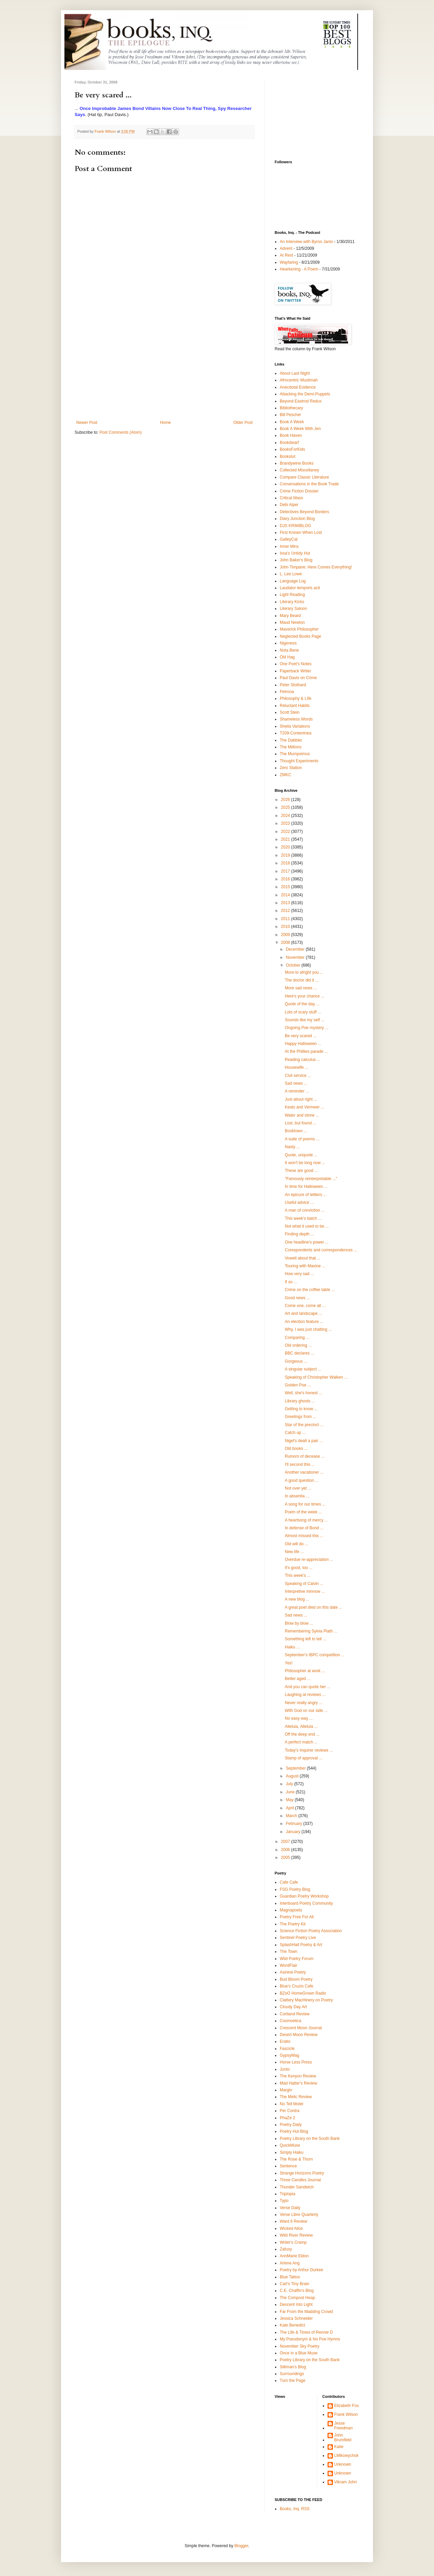  What do you see at coordinates (291, 408) in the screenshot?
I see `Bibliothecary` at bounding box center [291, 408].